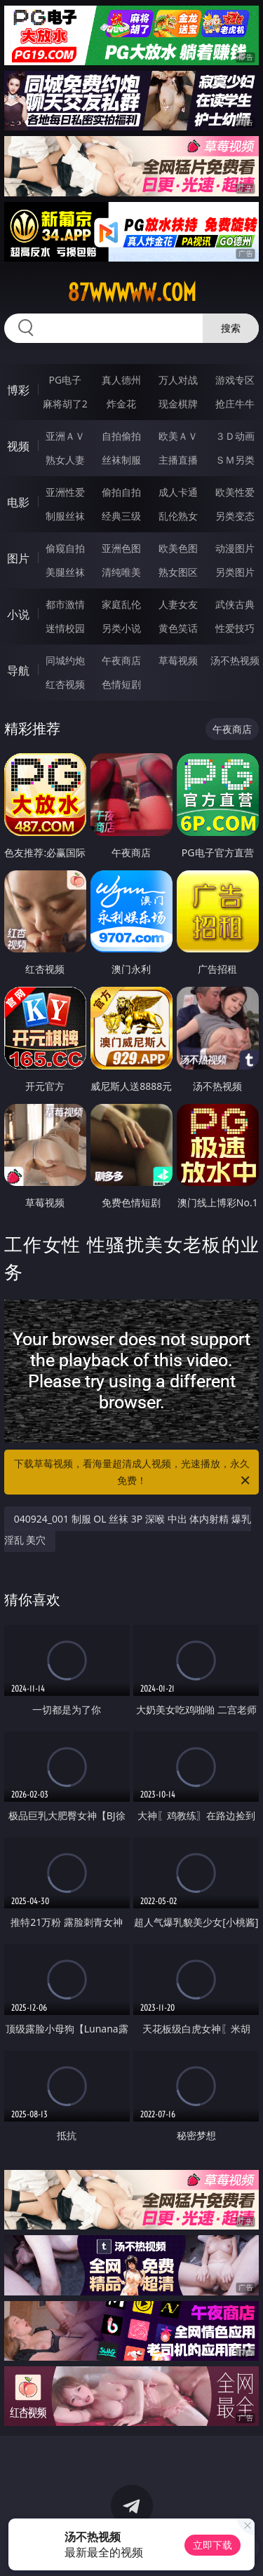 The width and height of the screenshot is (263, 2576). What do you see at coordinates (178, 572) in the screenshot?
I see `熟女图区` at bounding box center [178, 572].